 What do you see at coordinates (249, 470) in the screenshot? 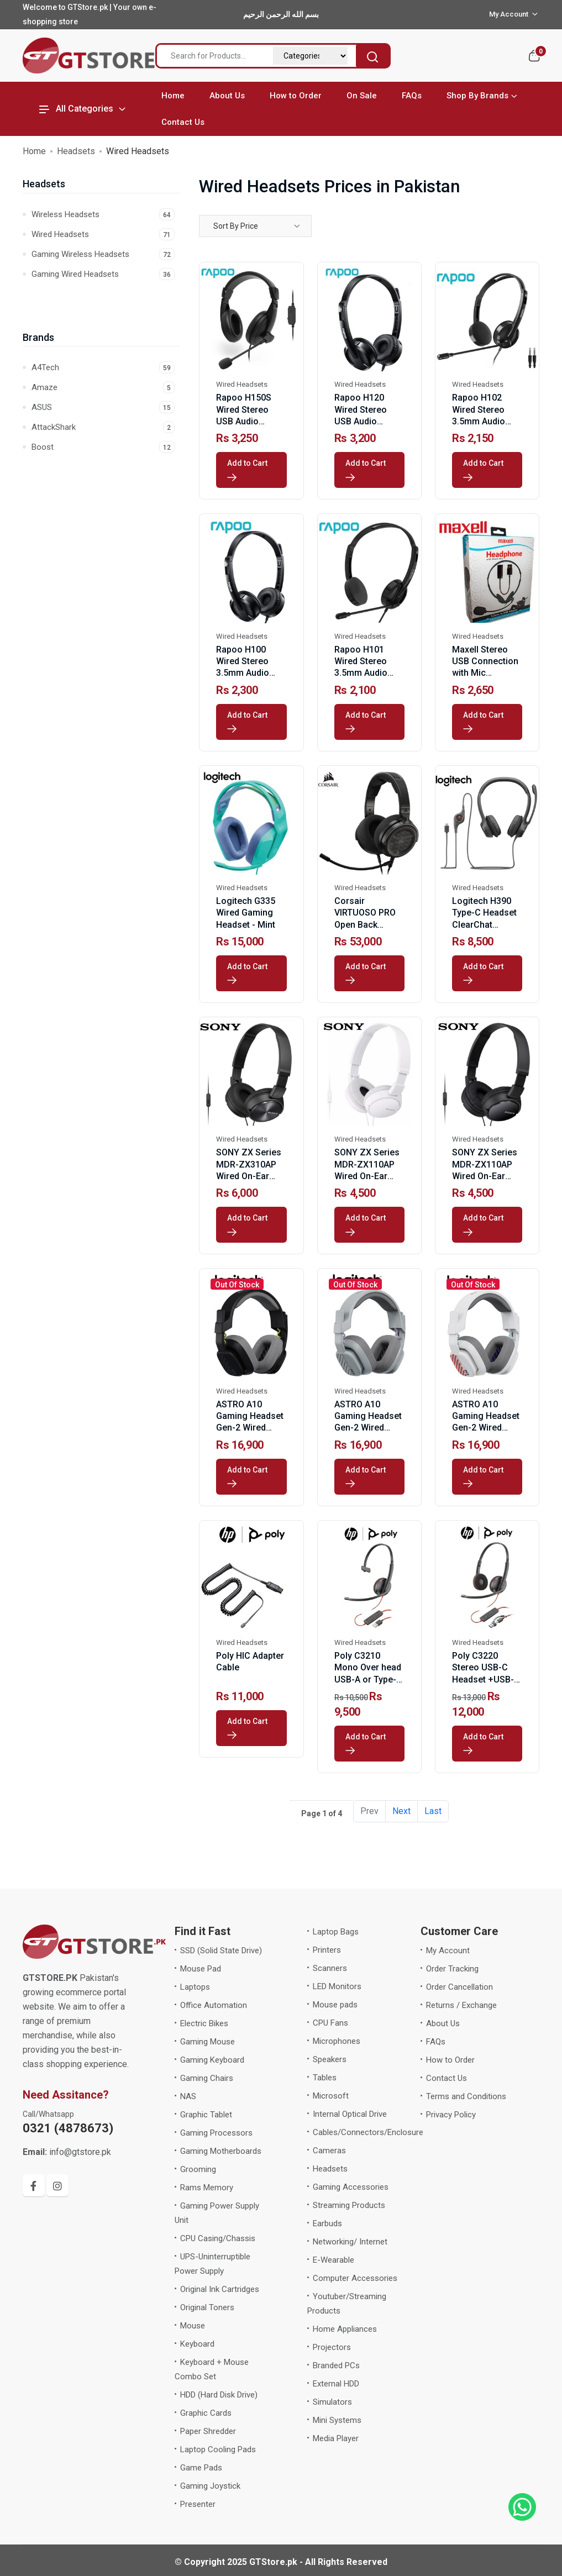
I see `Add to Cart` at bounding box center [249, 470].